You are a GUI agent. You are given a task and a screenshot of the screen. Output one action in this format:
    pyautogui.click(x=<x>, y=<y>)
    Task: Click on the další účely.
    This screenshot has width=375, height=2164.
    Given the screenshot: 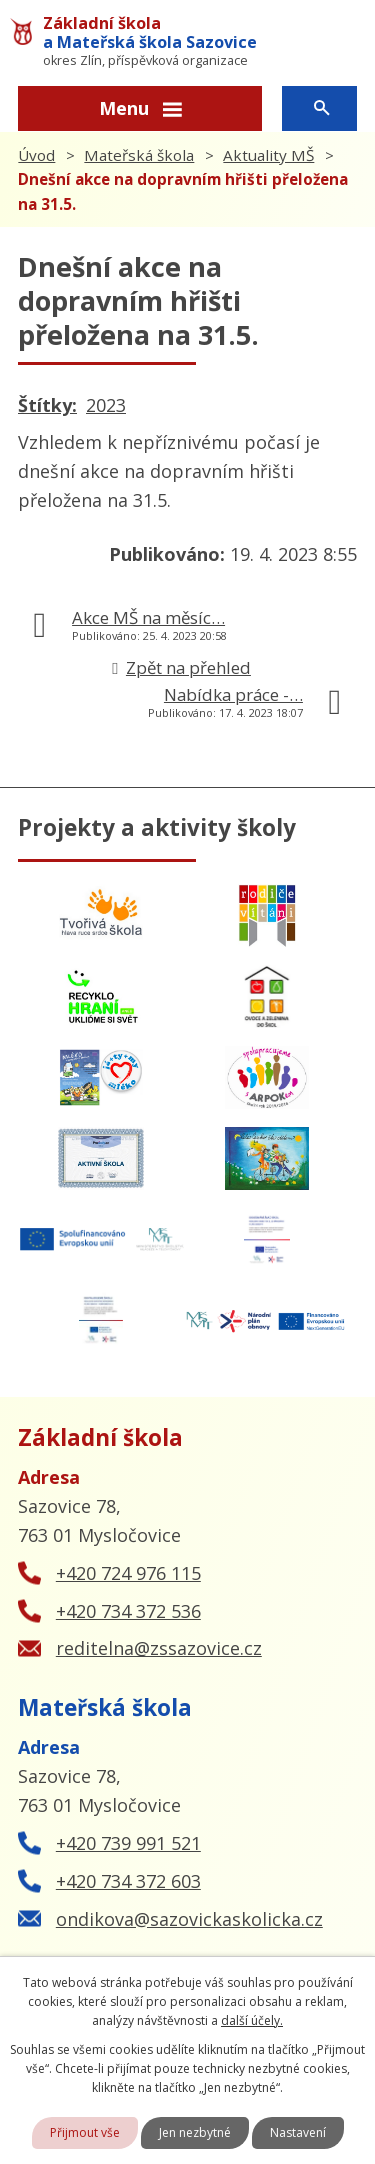 What is the action you would take?
    pyautogui.click(x=252, y=2020)
    